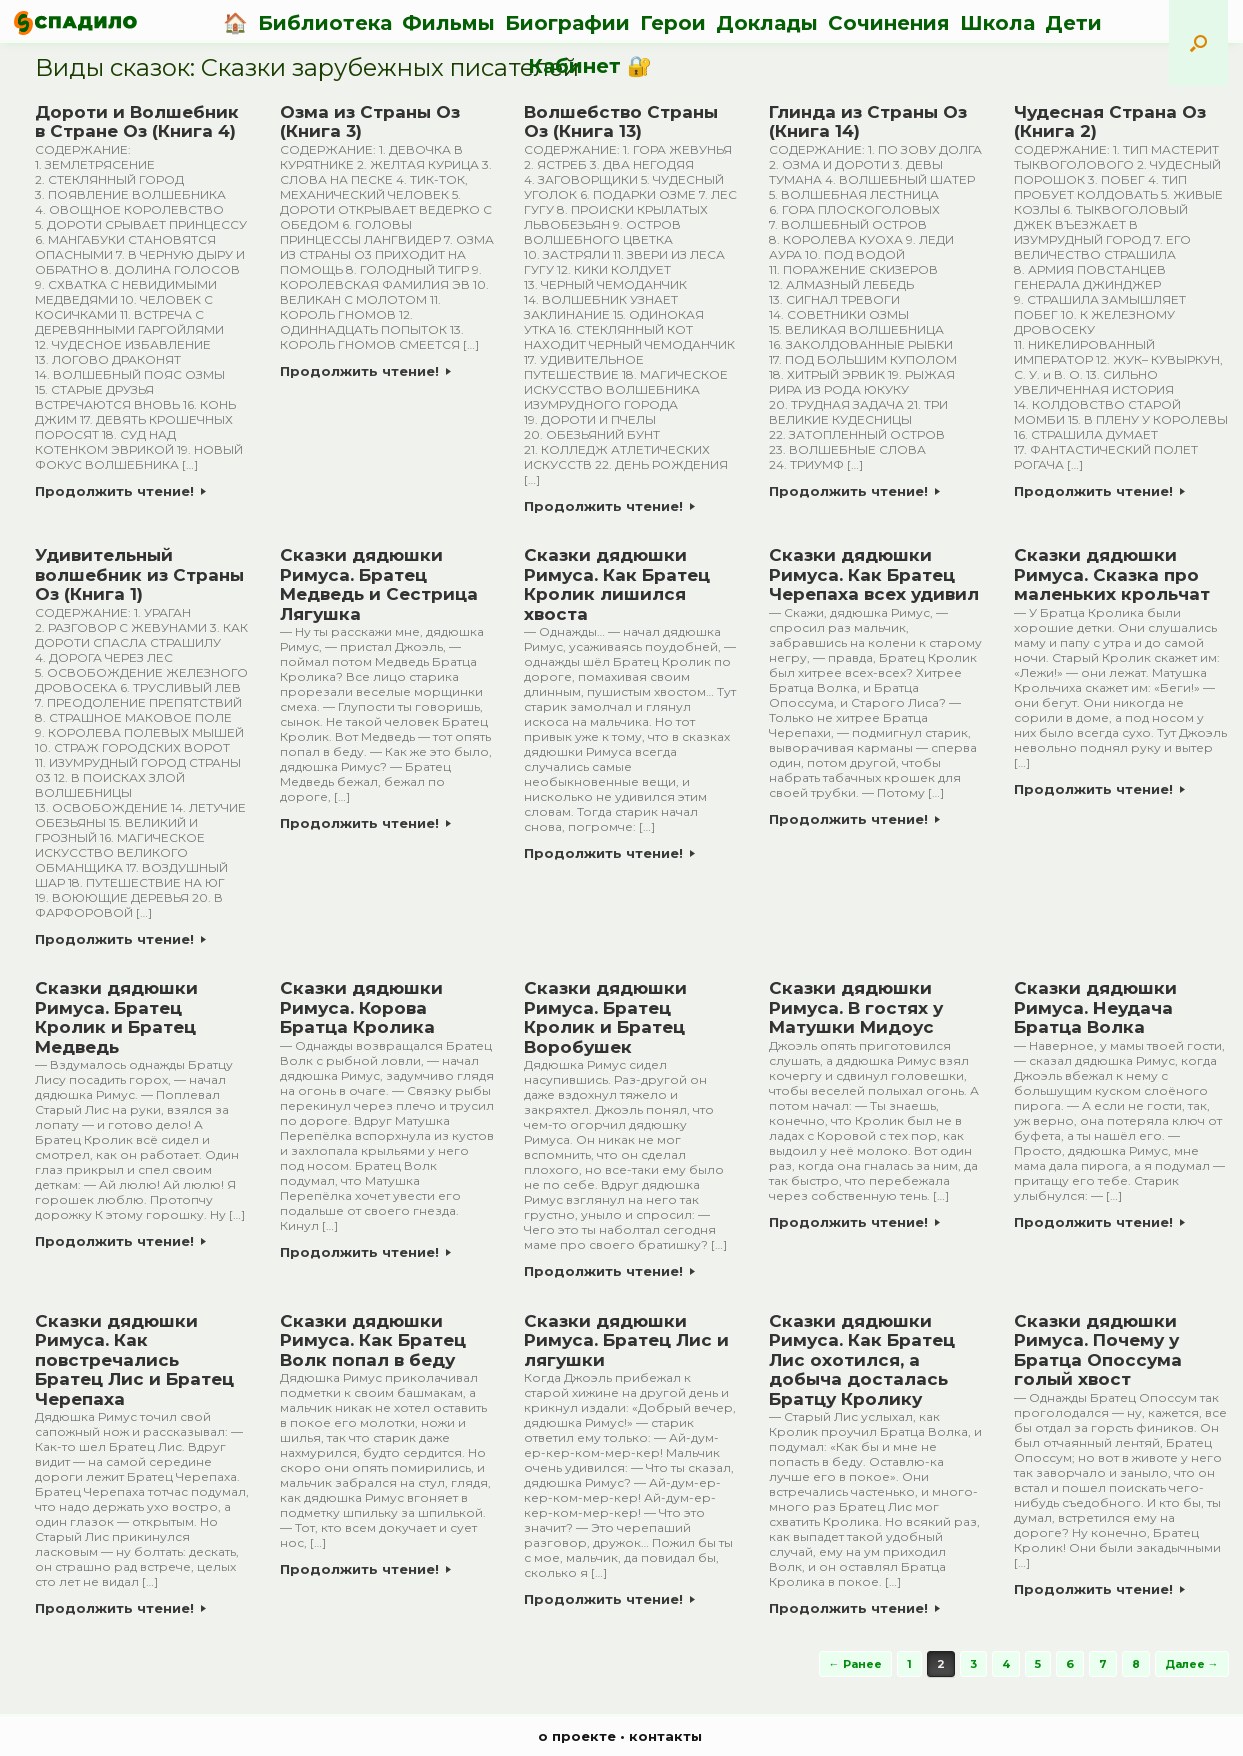  Describe the element at coordinates (325, 23) in the screenshot. I see `Библиотека` at that location.